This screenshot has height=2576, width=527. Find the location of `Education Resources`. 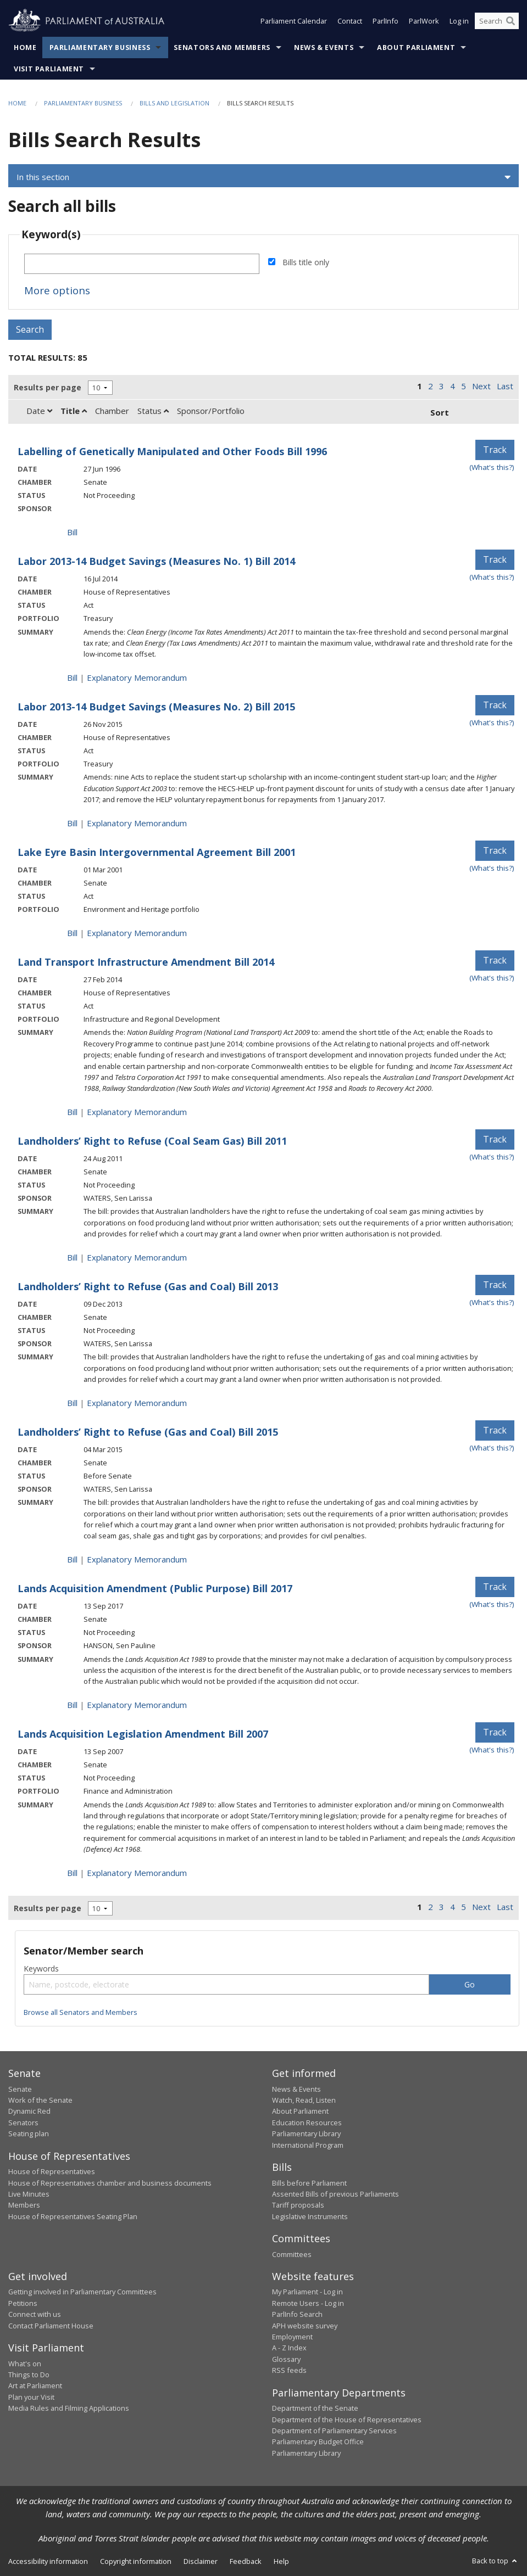

Education Resources is located at coordinates (307, 2122).